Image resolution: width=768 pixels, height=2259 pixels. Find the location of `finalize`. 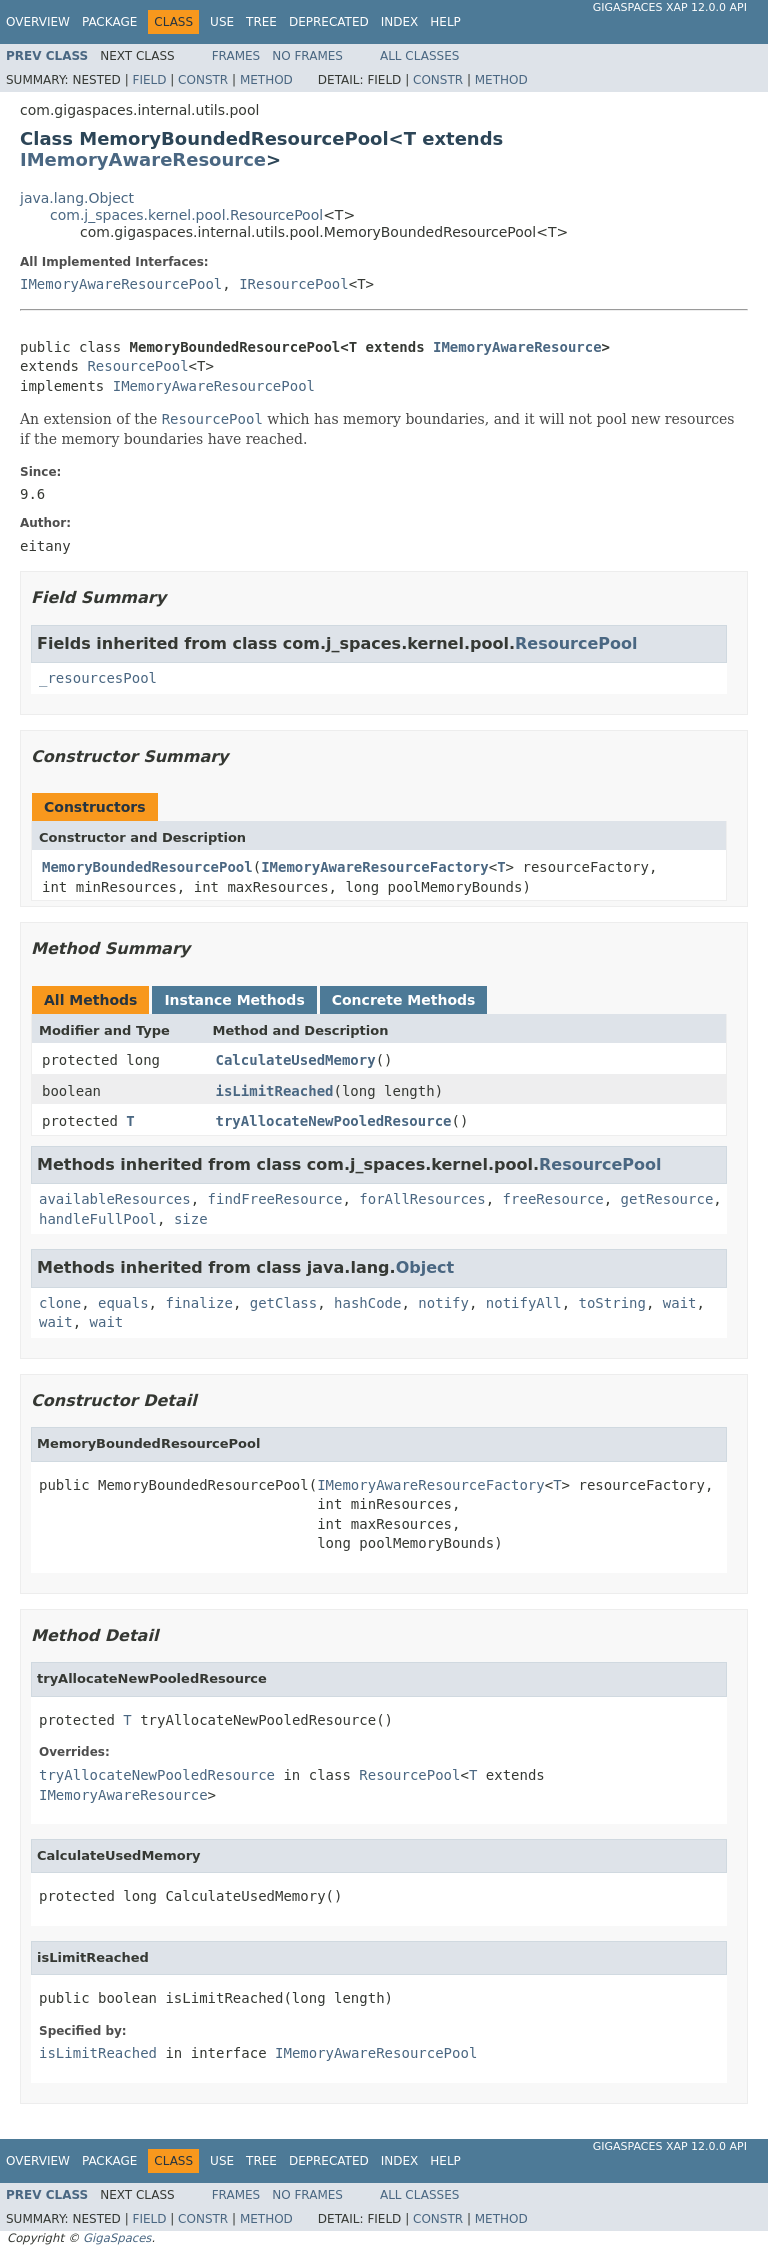

finalize is located at coordinates (198, 1303).